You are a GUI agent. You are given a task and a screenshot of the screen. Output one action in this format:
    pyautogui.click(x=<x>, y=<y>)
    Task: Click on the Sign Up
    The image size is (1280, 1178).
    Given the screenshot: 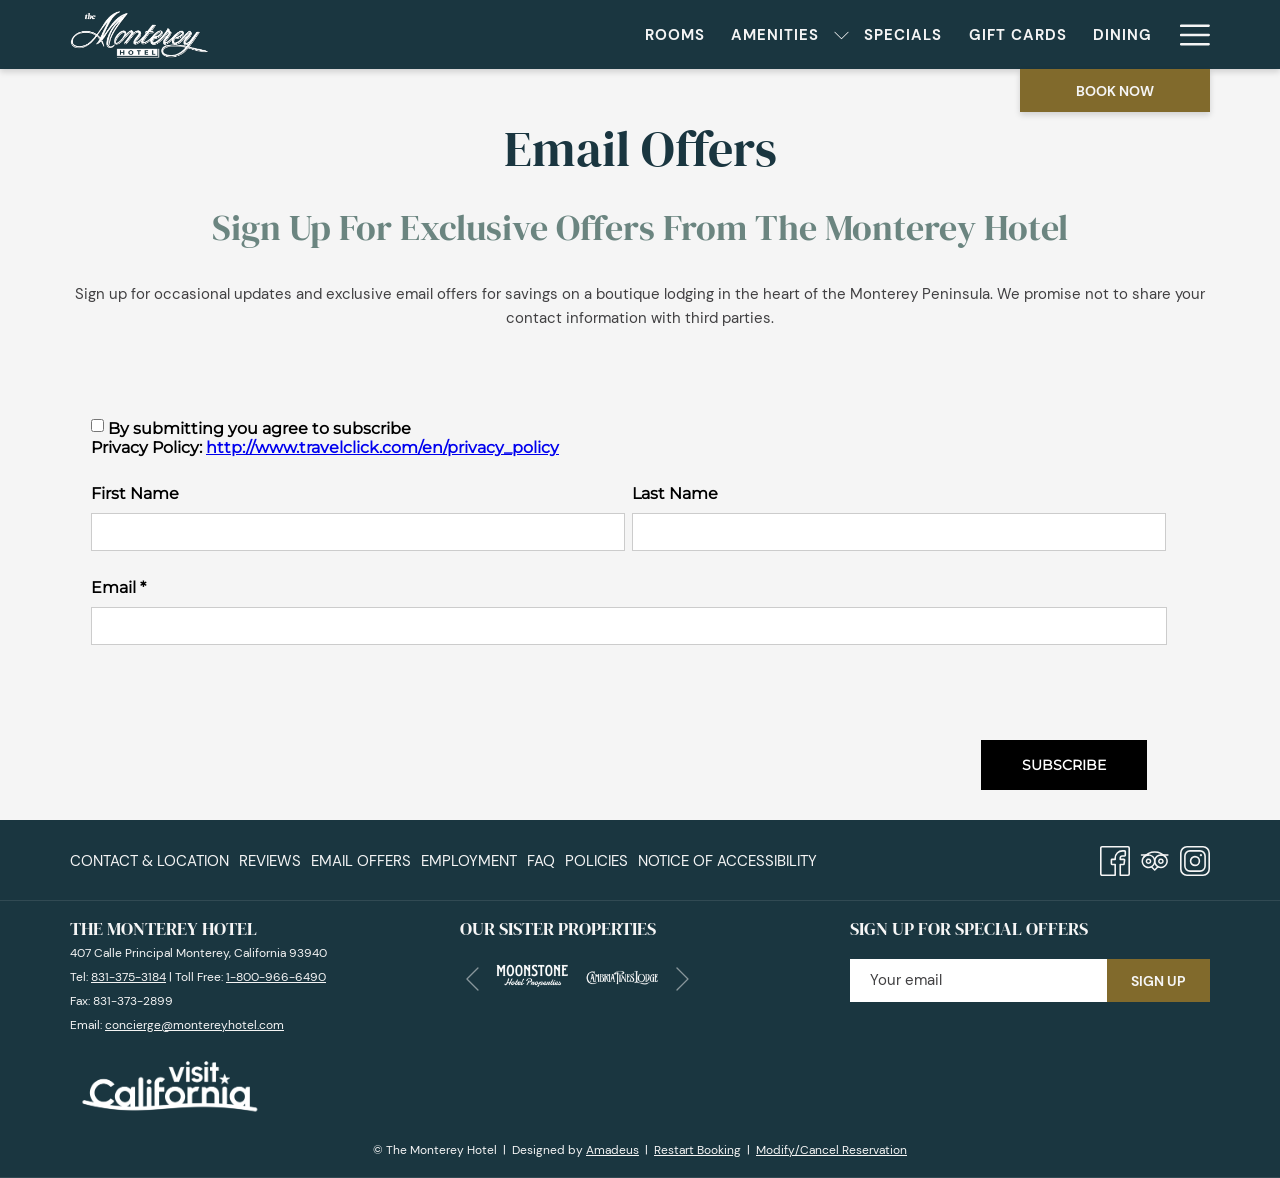 What is the action you would take?
    pyautogui.click(x=1158, y=981)
    